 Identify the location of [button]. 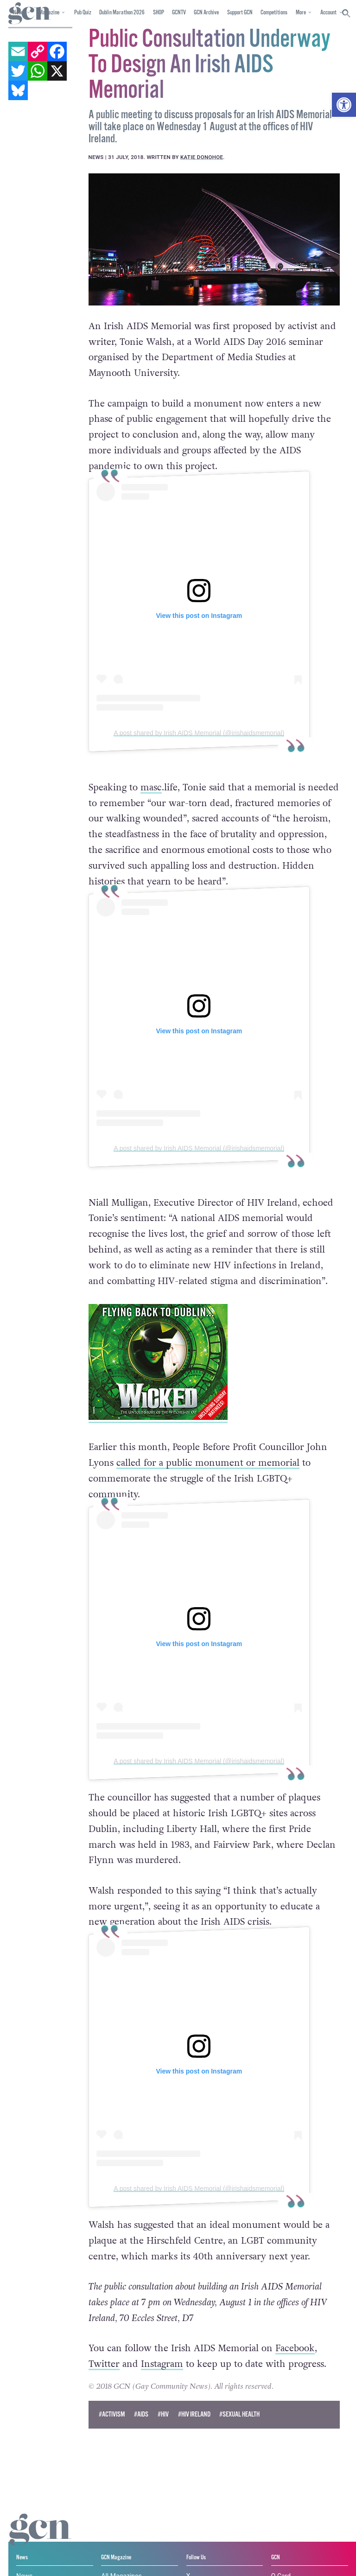
(344, 105).